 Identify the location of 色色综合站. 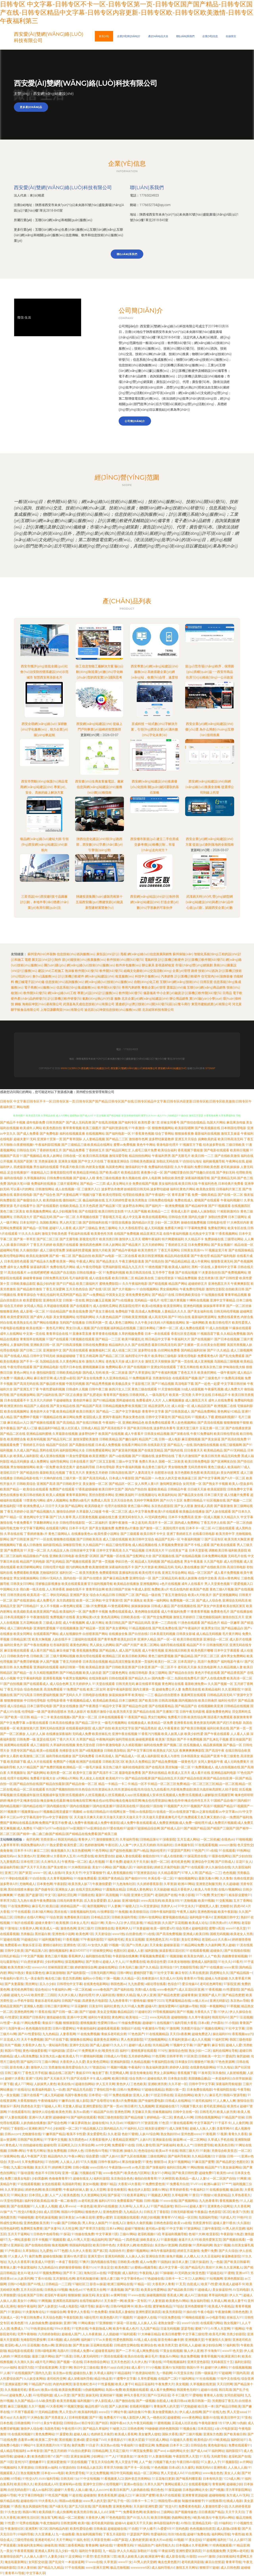
(146, 2151).